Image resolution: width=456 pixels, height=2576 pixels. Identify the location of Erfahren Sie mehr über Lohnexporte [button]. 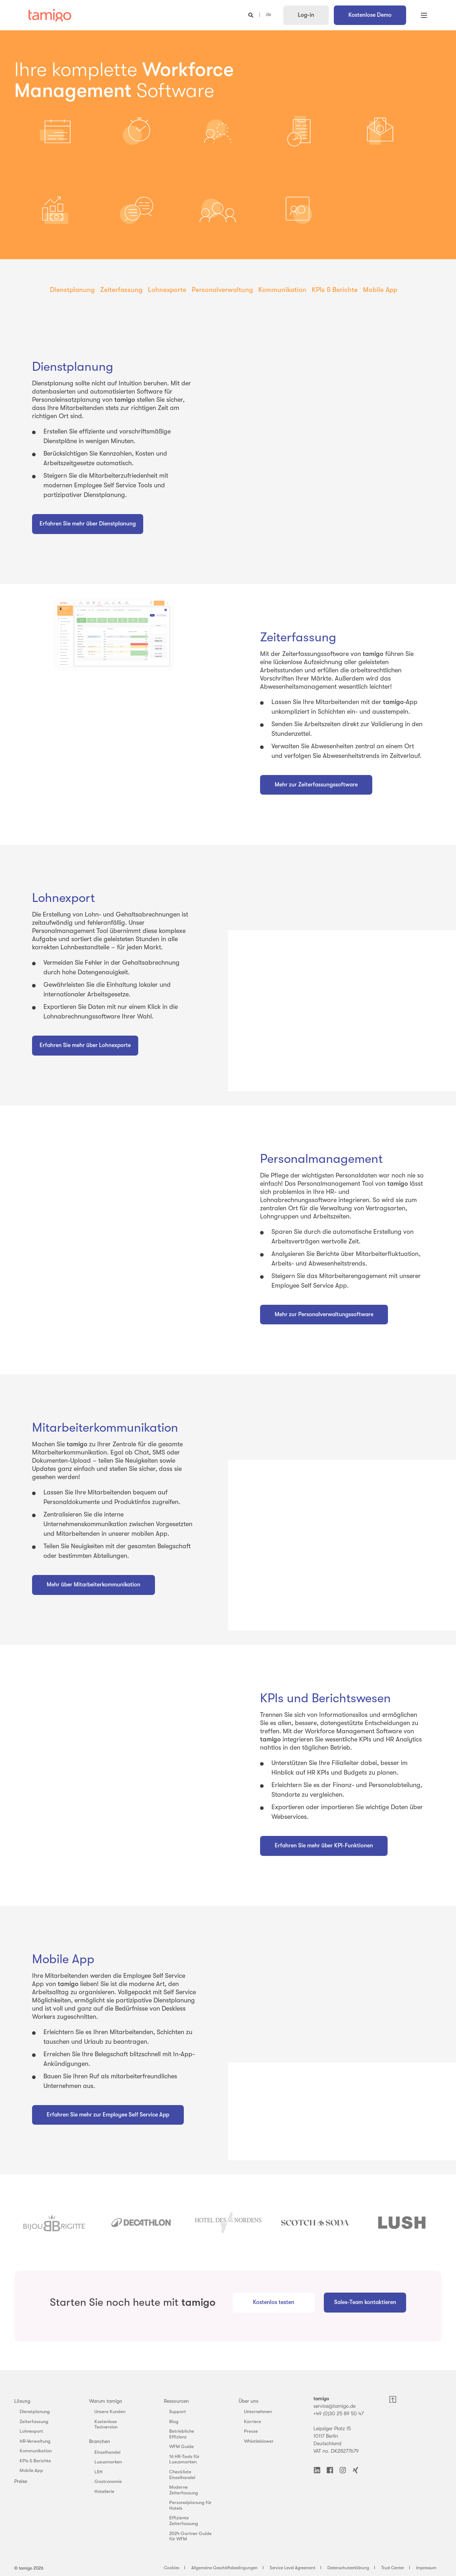
(85, 1045).